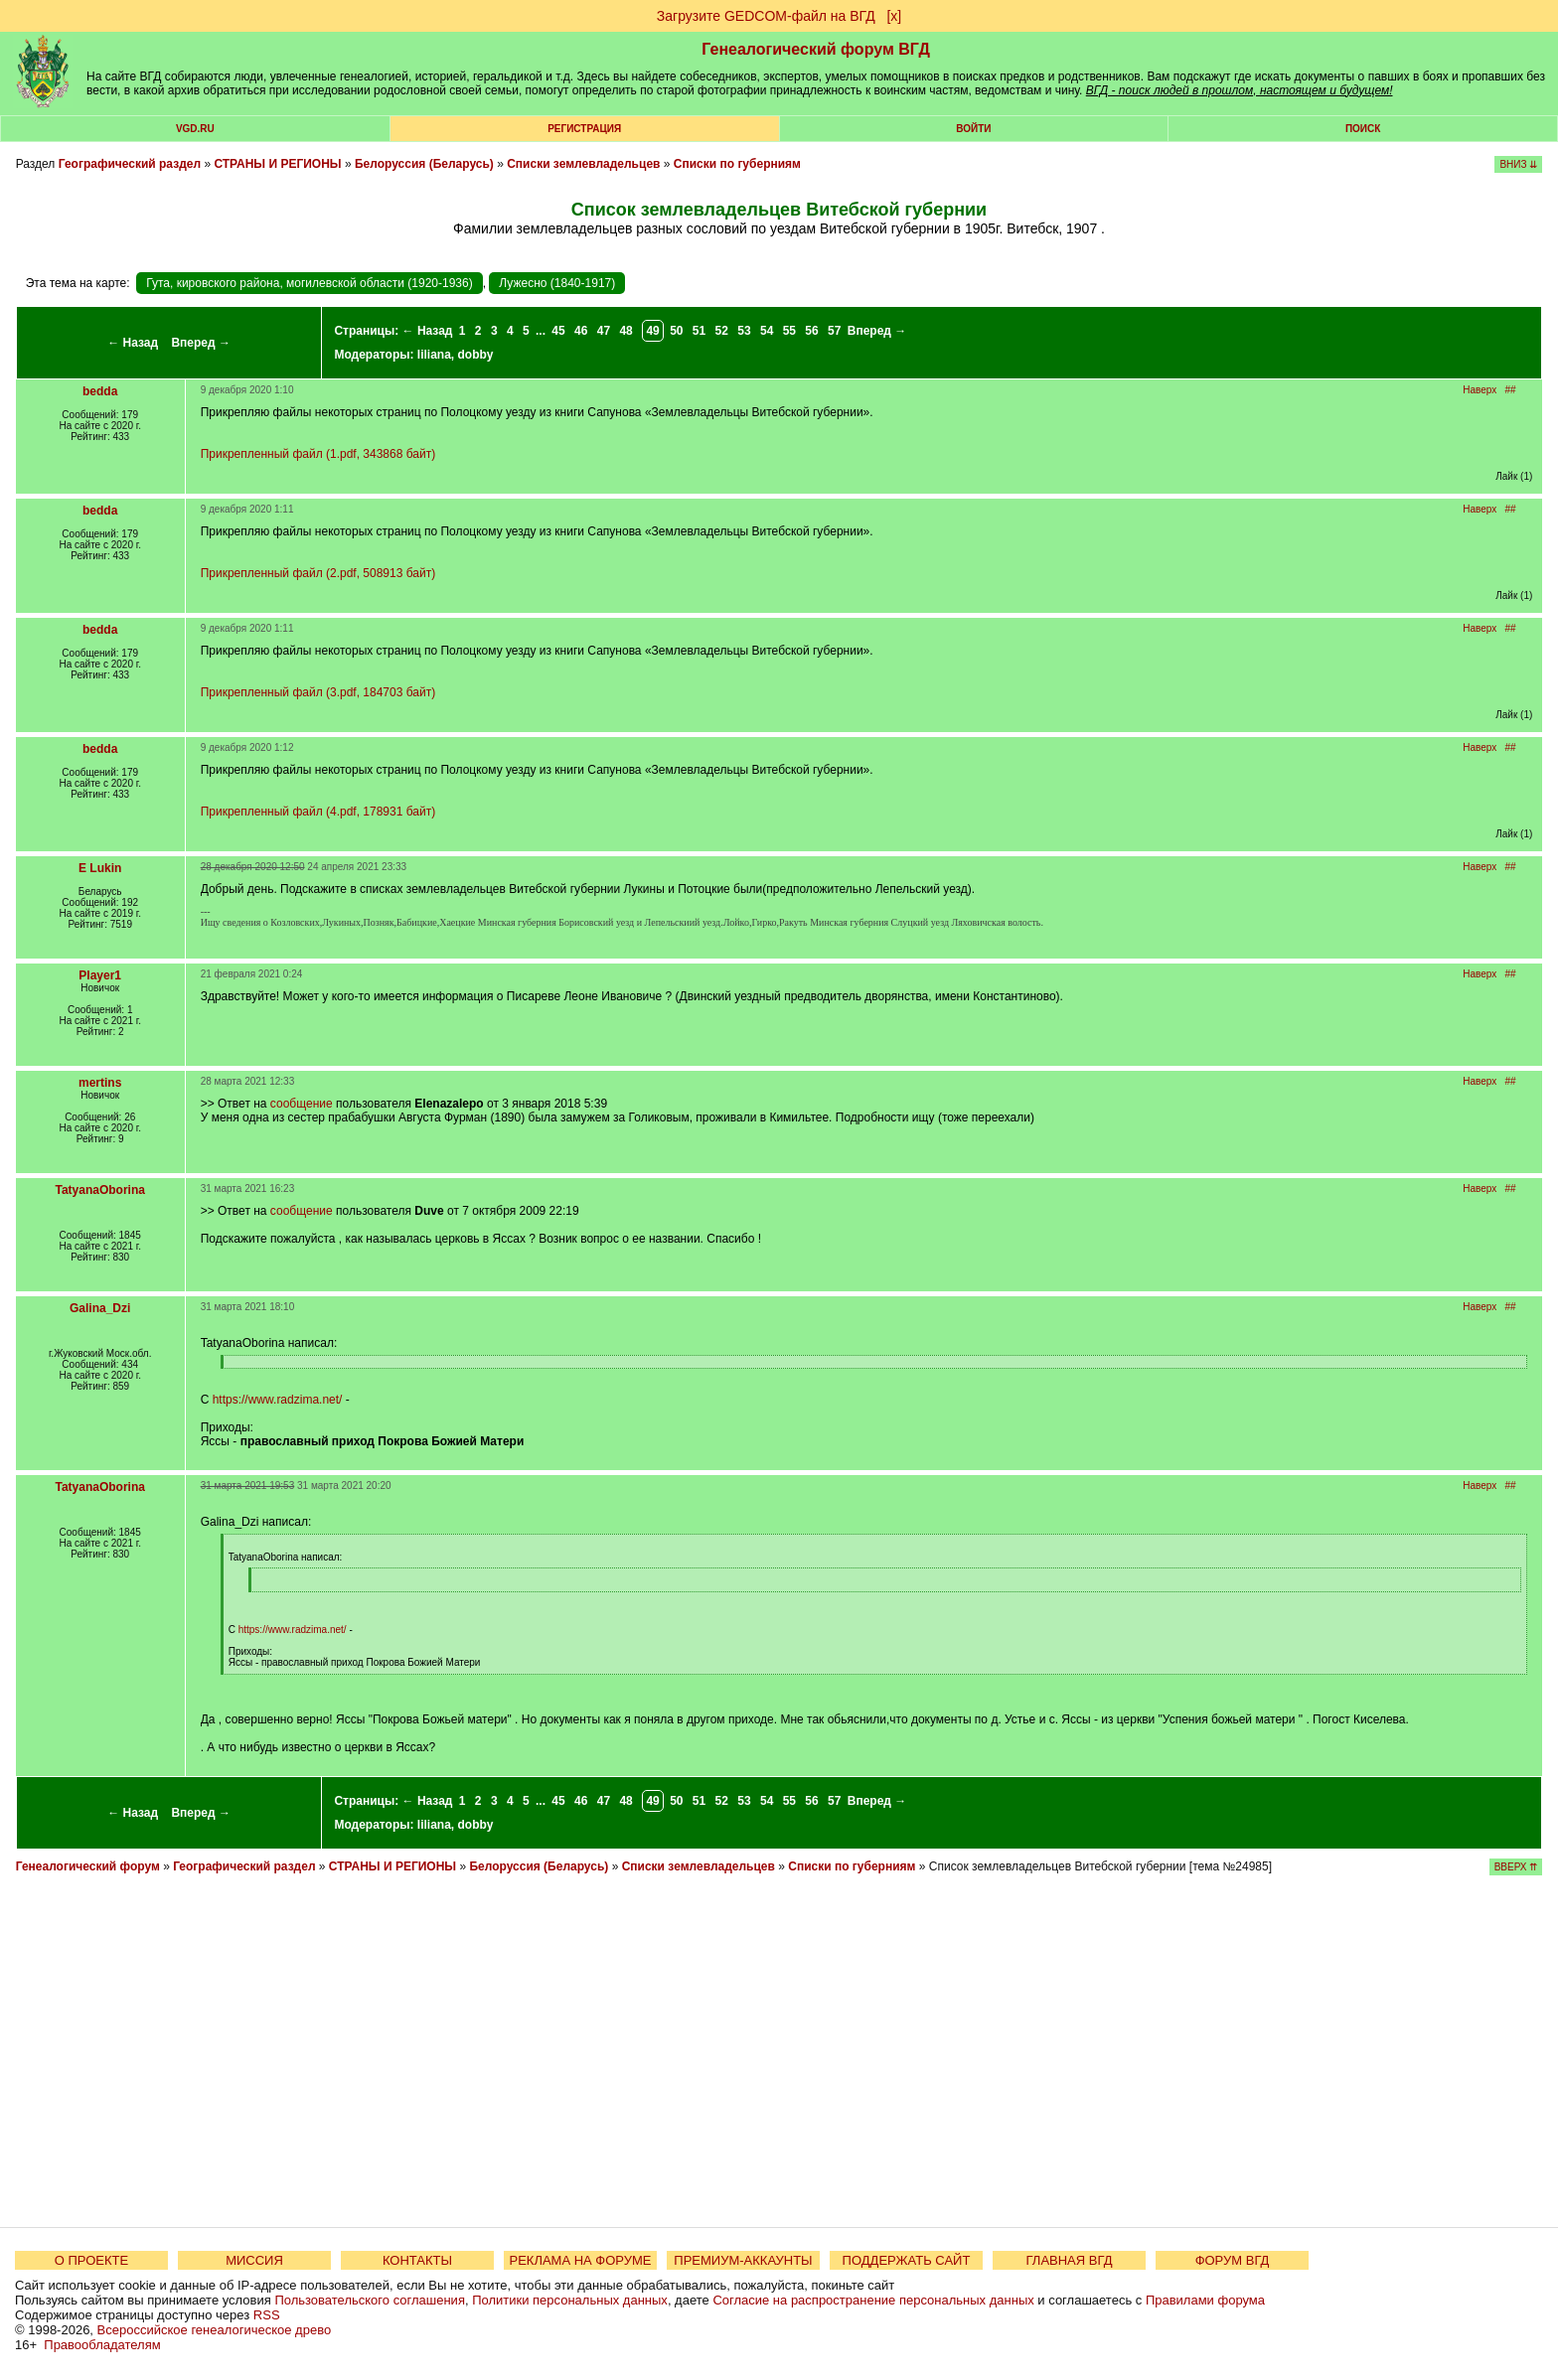 The image size is (1558, 2380). What do you see at coordinates (195, 128) in the screenshot?
I see `VGD.ru` at bounding box center [195, 128].